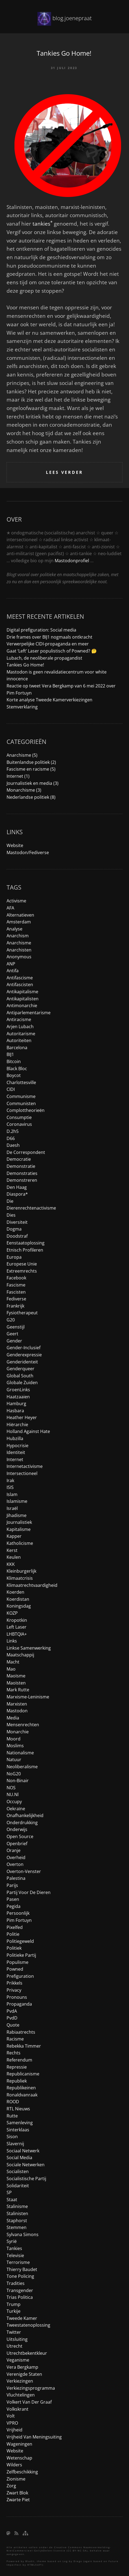 This screenshot has height=2576, width=129. What do you see at coordinates (17, 2221) in the screenshot?
I see `Staphorst` at bounding box center [17, 2221].